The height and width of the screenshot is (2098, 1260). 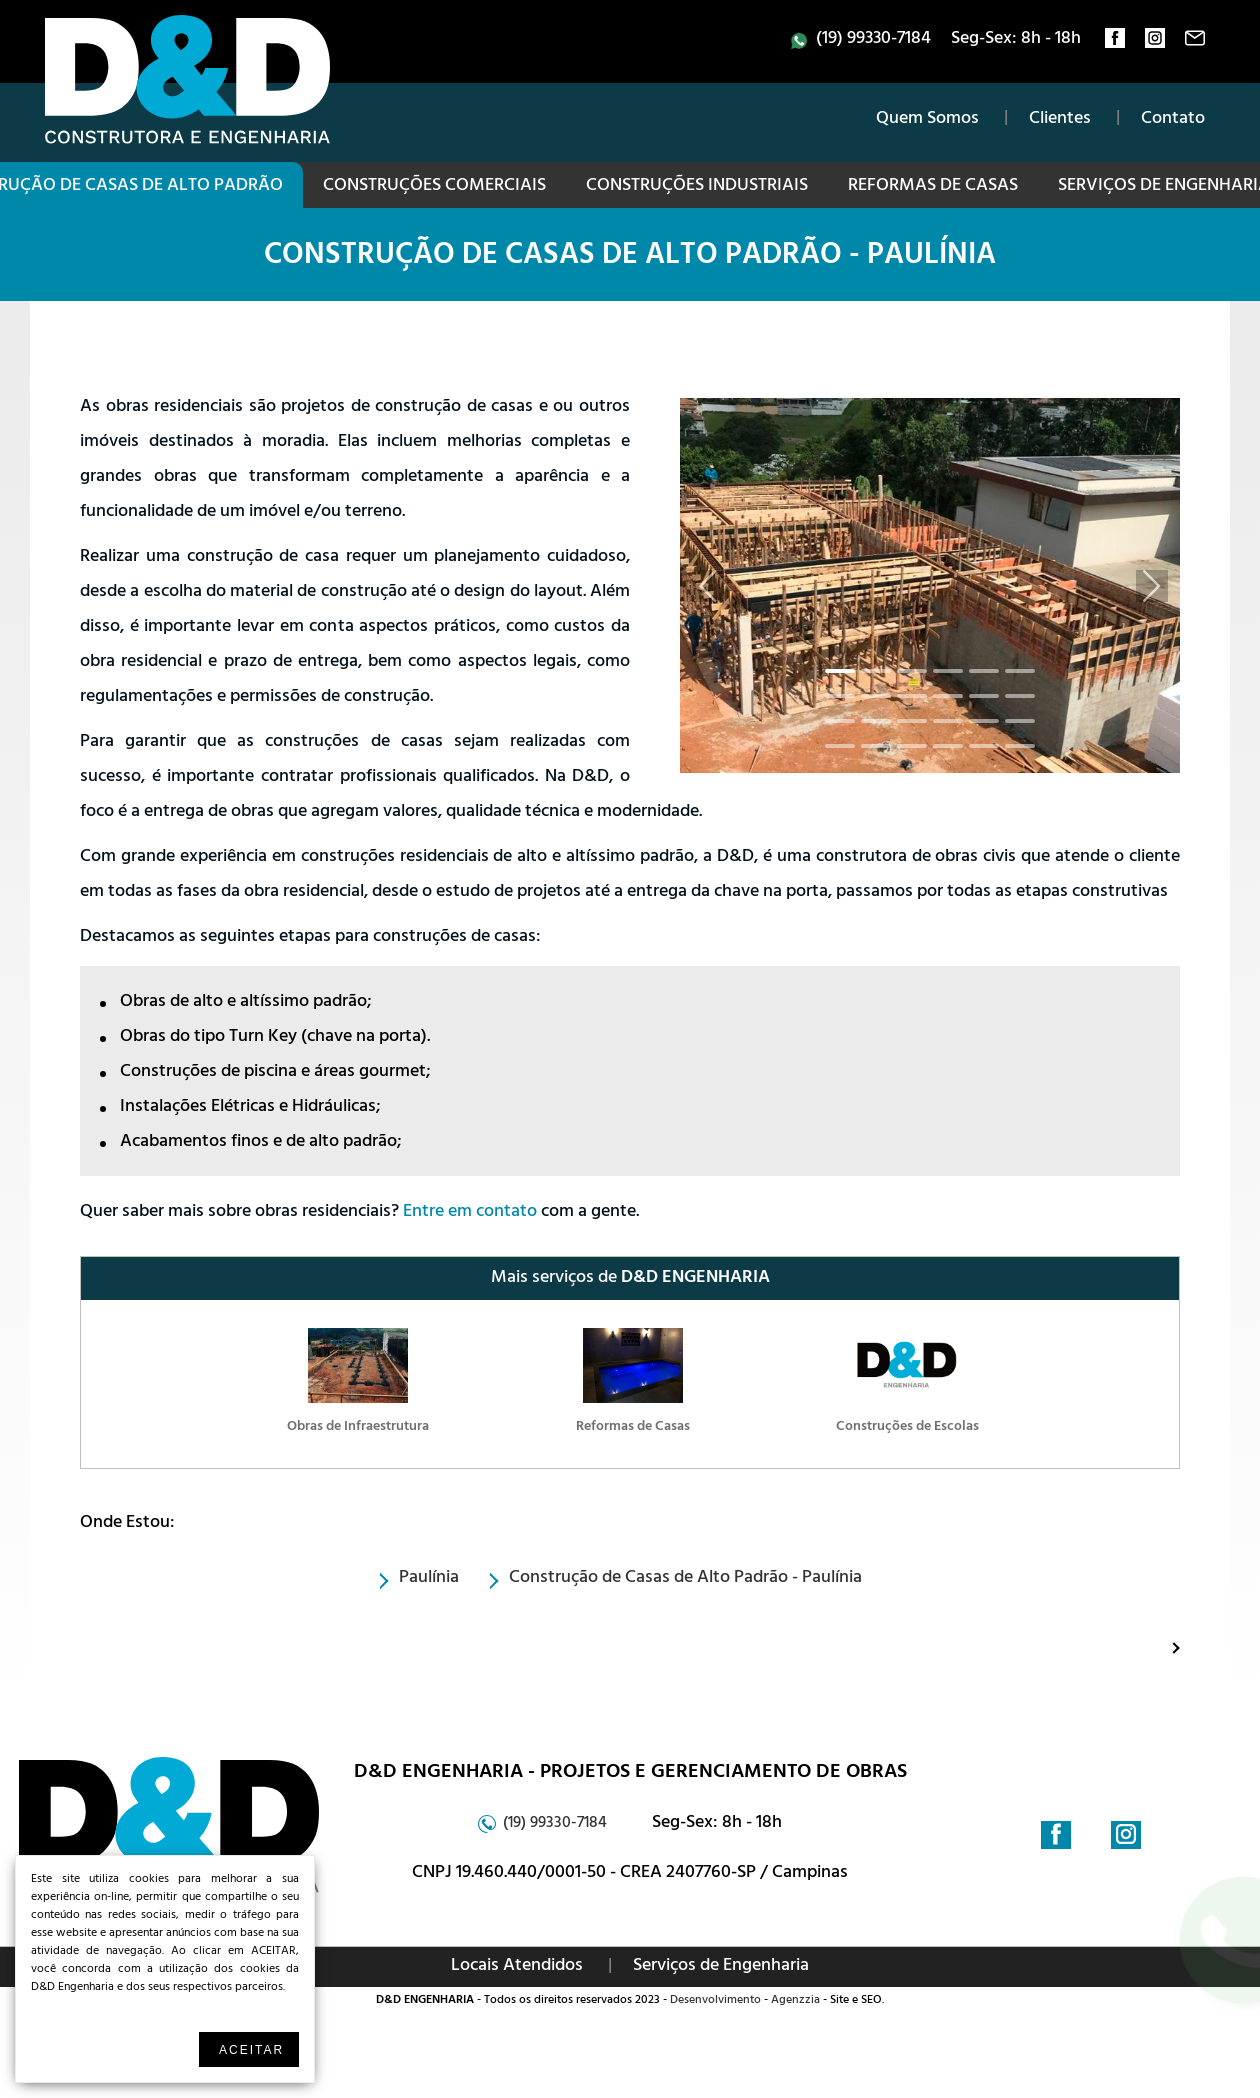 I want to click on facebook, so click(x=1115, y=43).